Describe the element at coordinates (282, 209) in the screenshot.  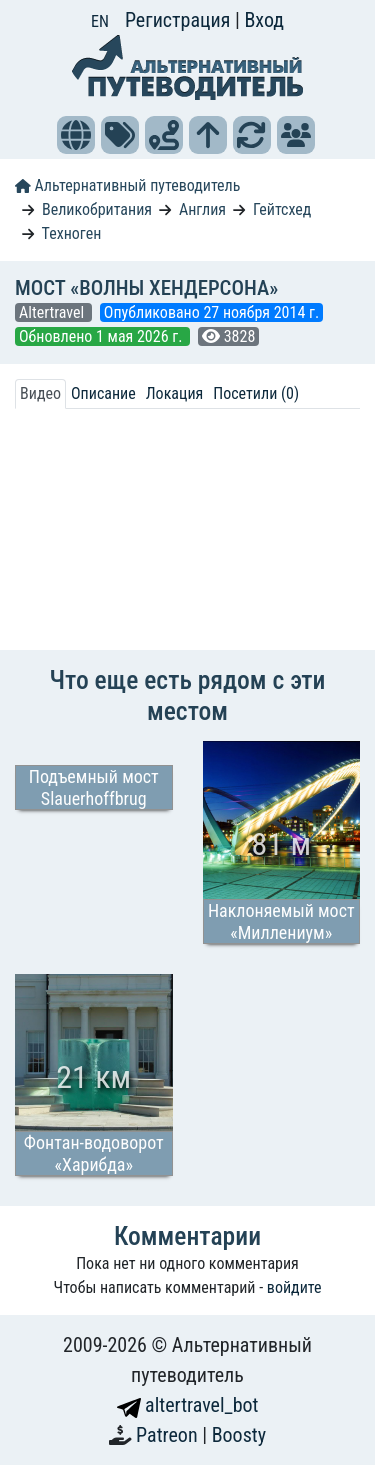
I see `Гейтсхед` at that location.